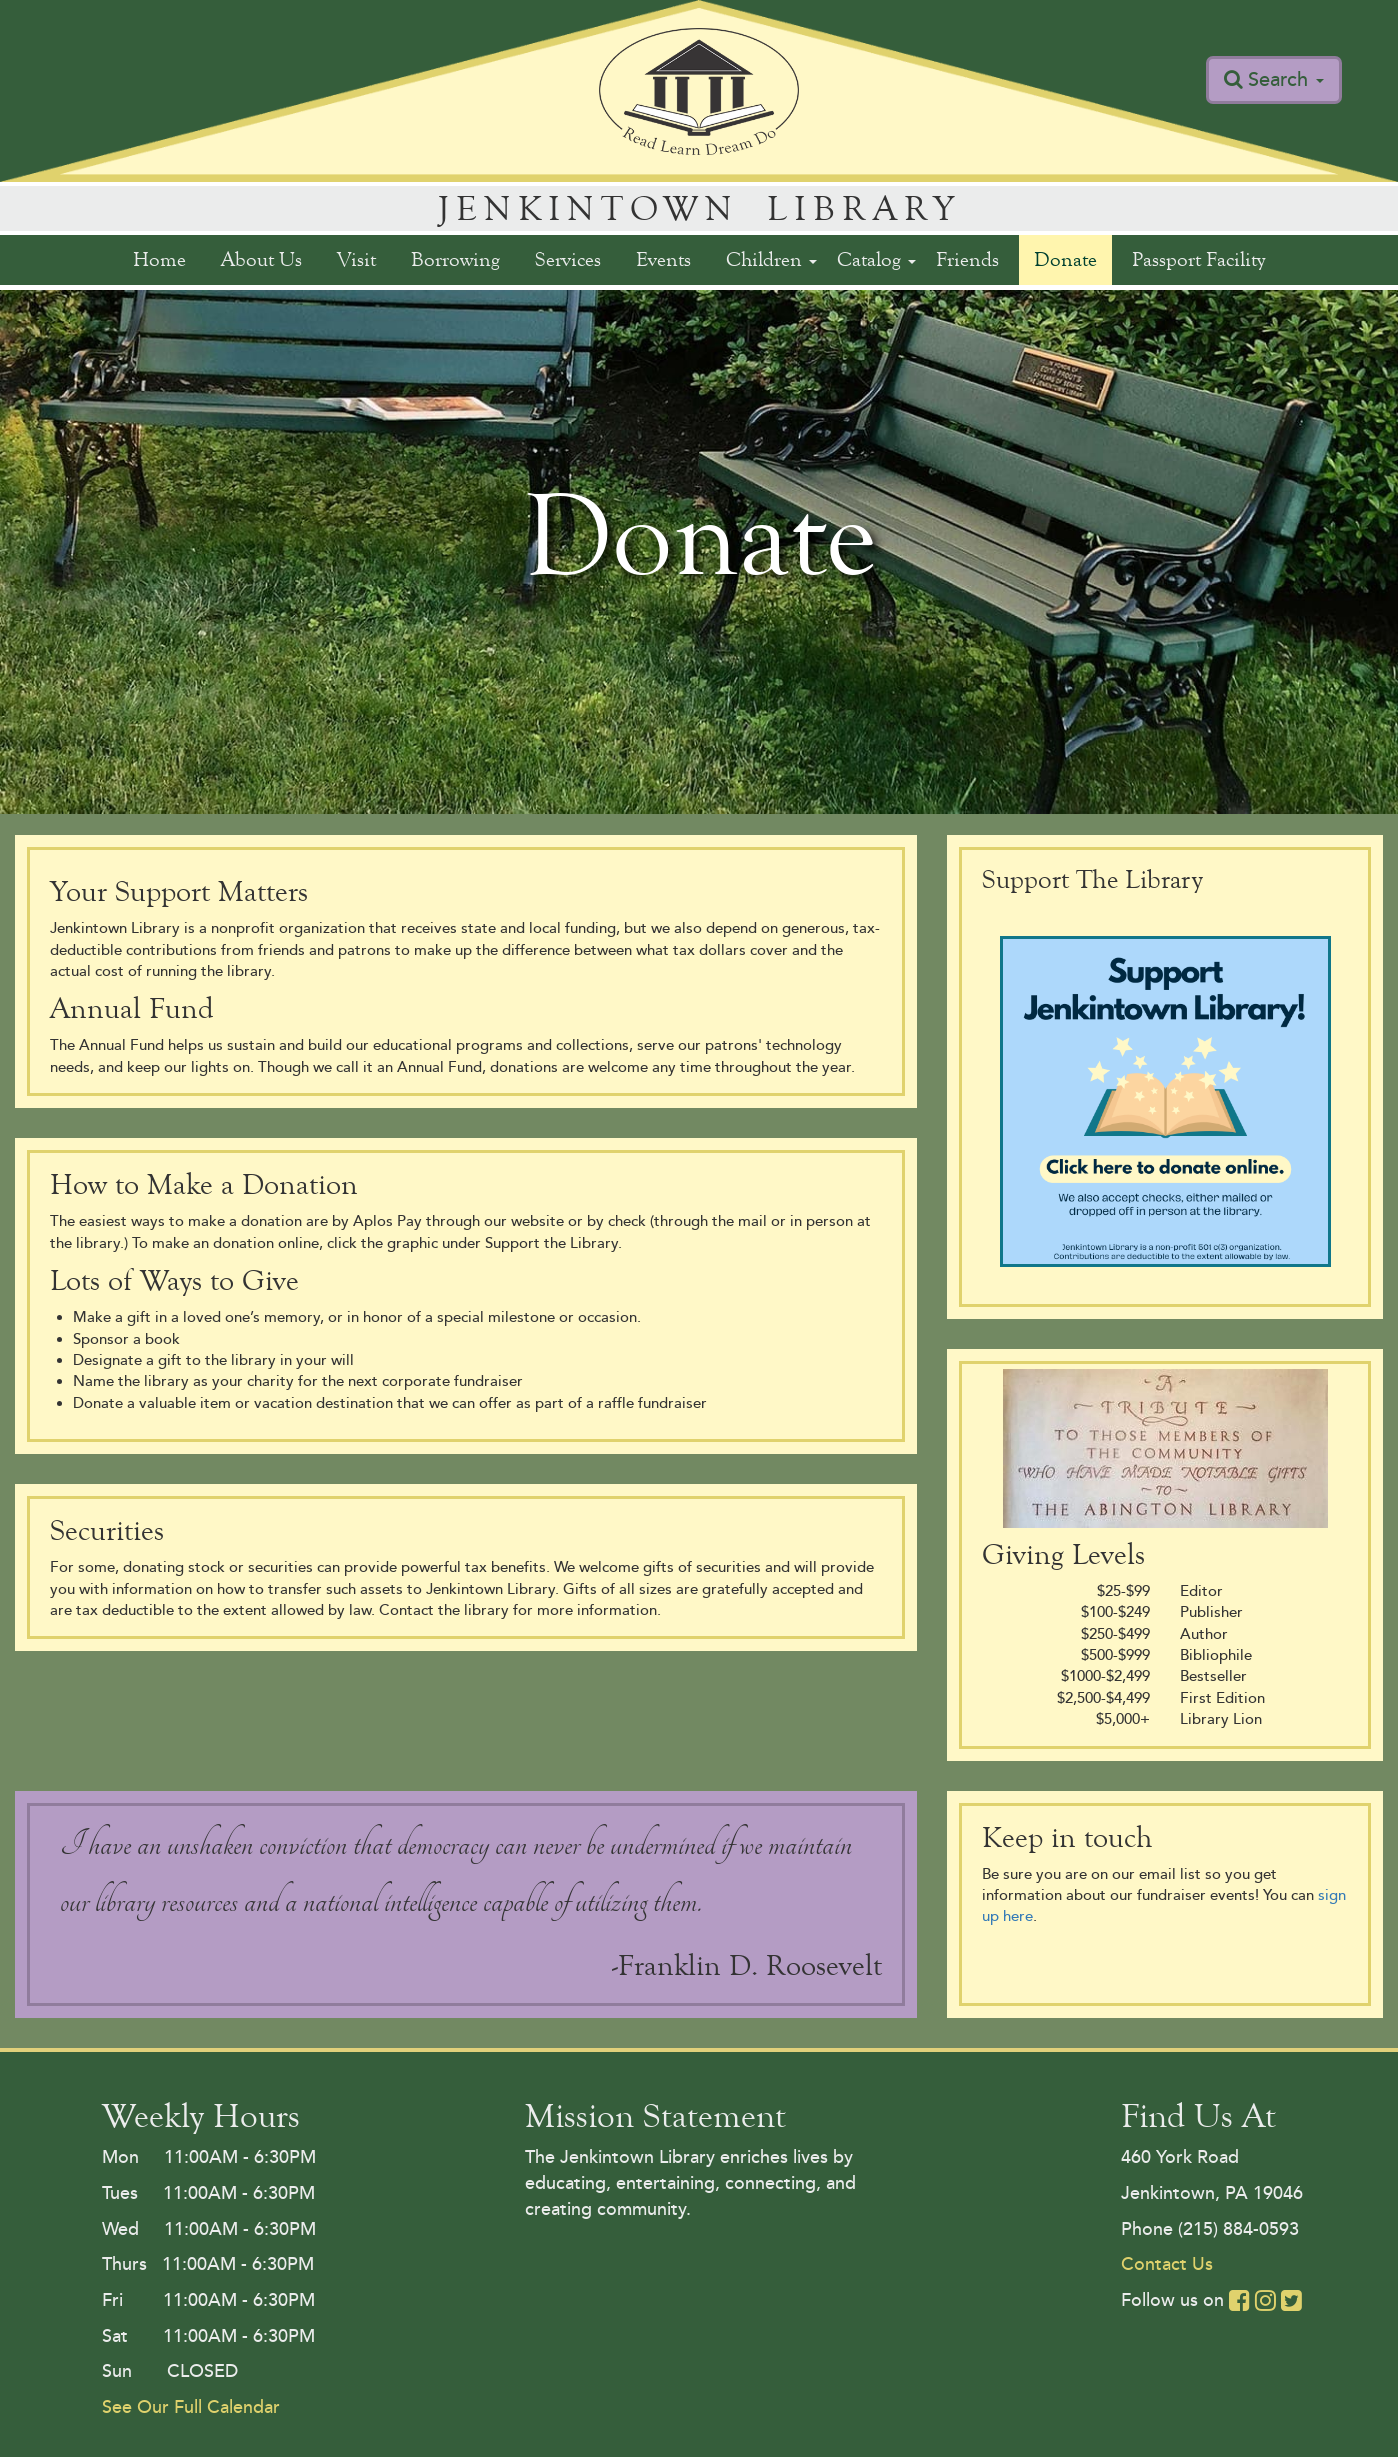  What do you see at coordinates (1167, 2264) in the screenshot?
I see `Contact Us` at bounding box center [1167, 2264].